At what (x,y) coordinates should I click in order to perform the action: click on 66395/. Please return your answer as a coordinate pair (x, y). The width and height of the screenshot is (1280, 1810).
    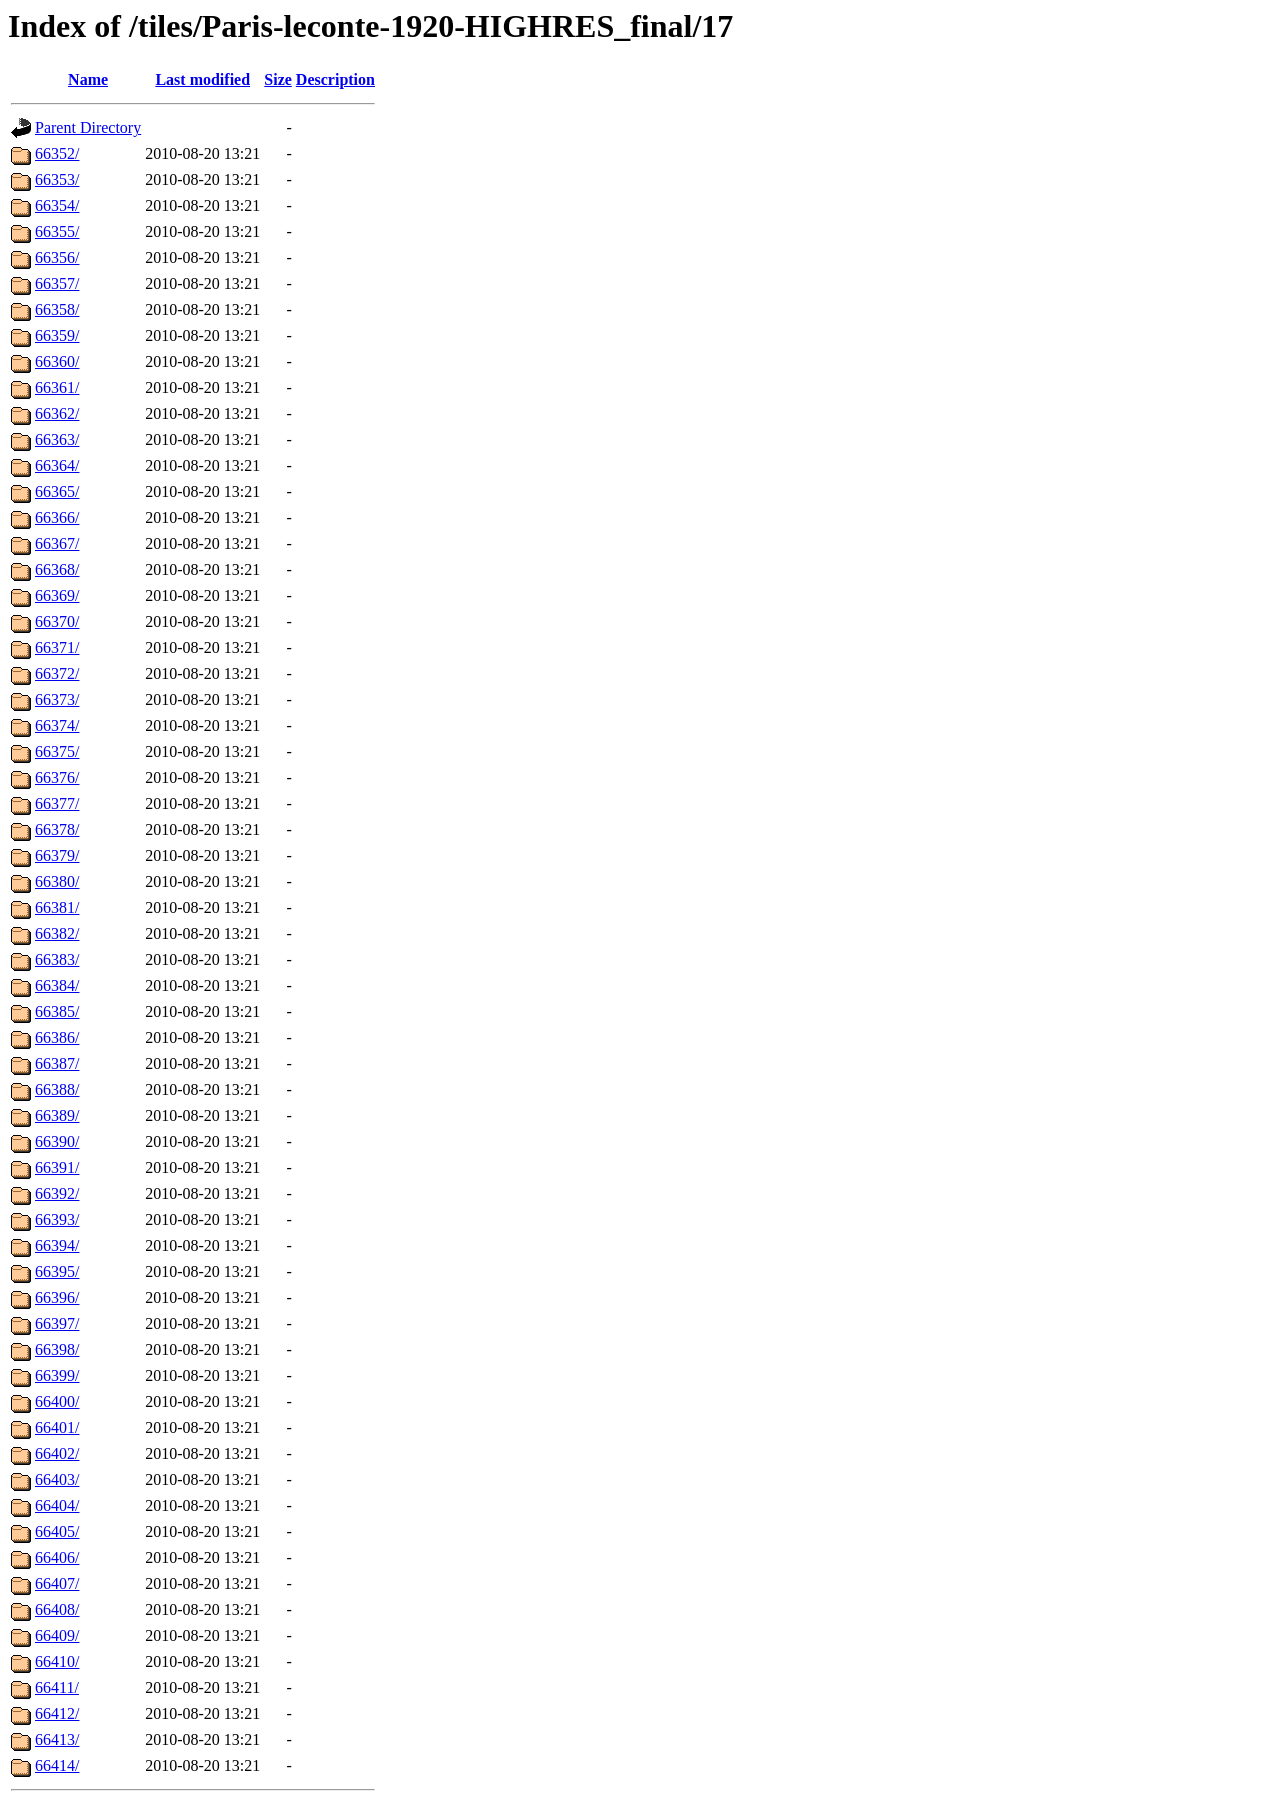
    Looking at the image, I should click on (57, 1271).